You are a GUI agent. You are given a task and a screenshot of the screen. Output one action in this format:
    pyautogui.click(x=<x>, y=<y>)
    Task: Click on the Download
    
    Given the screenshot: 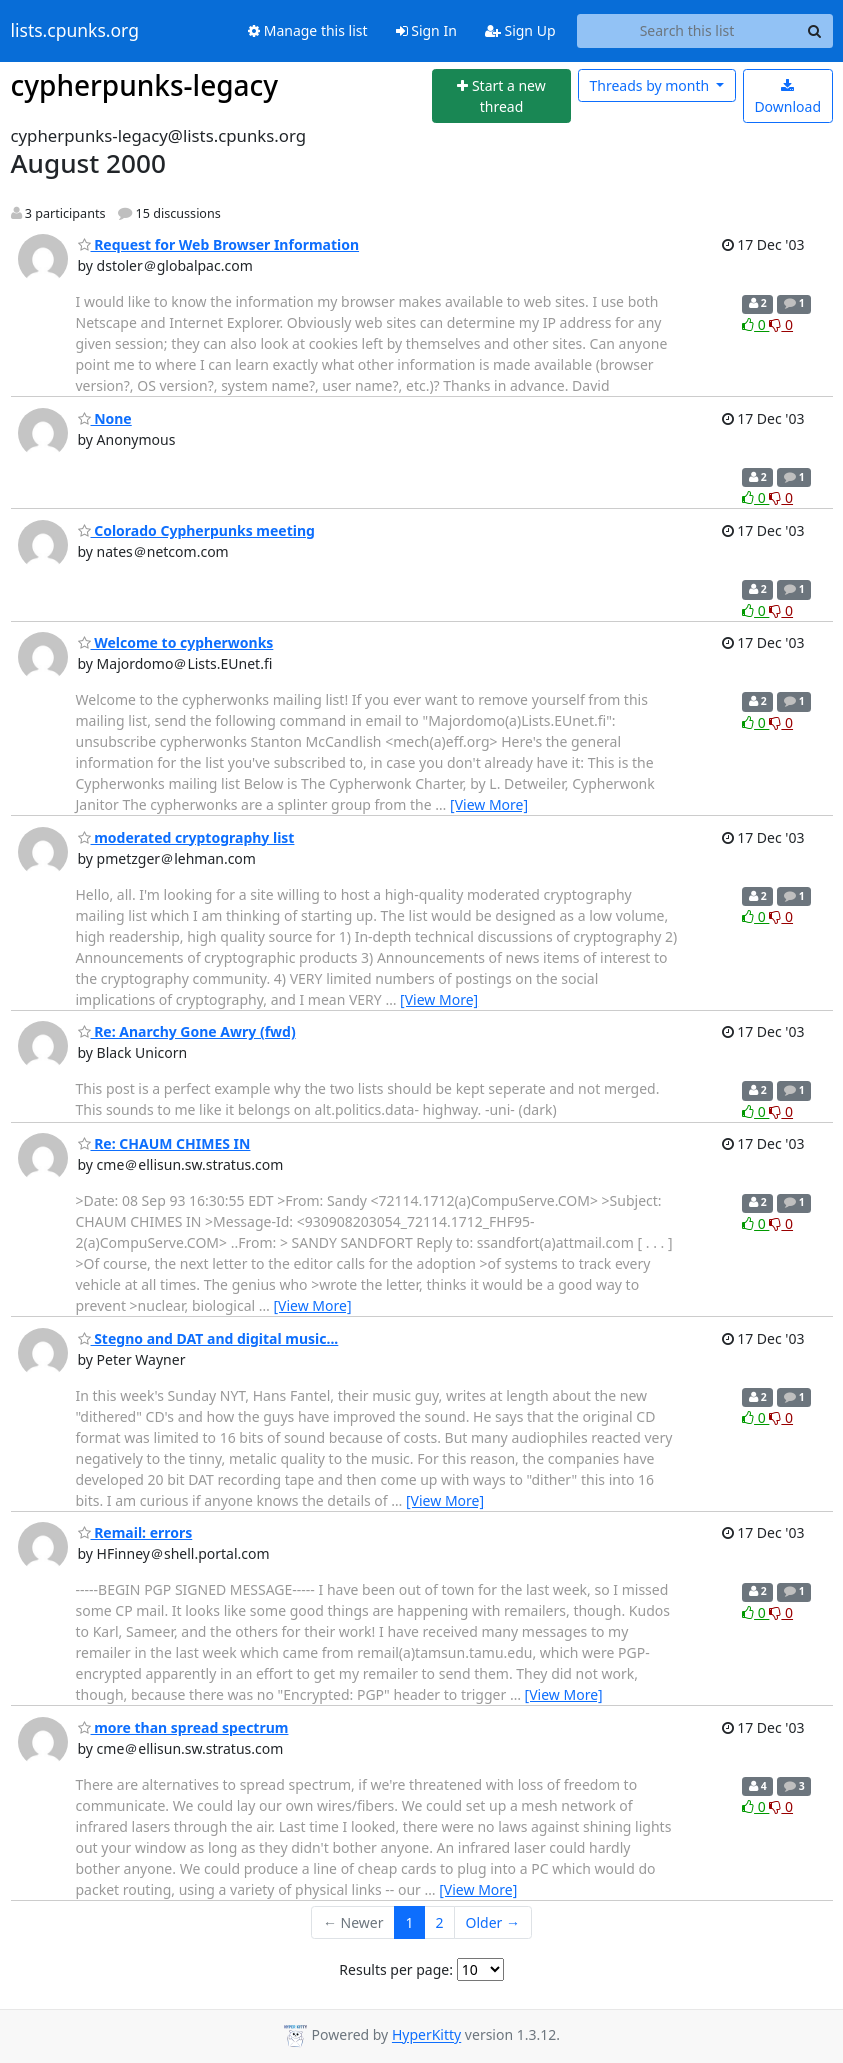 What is the action you would take?
    pyautogui.click(x=787, y=97)
    